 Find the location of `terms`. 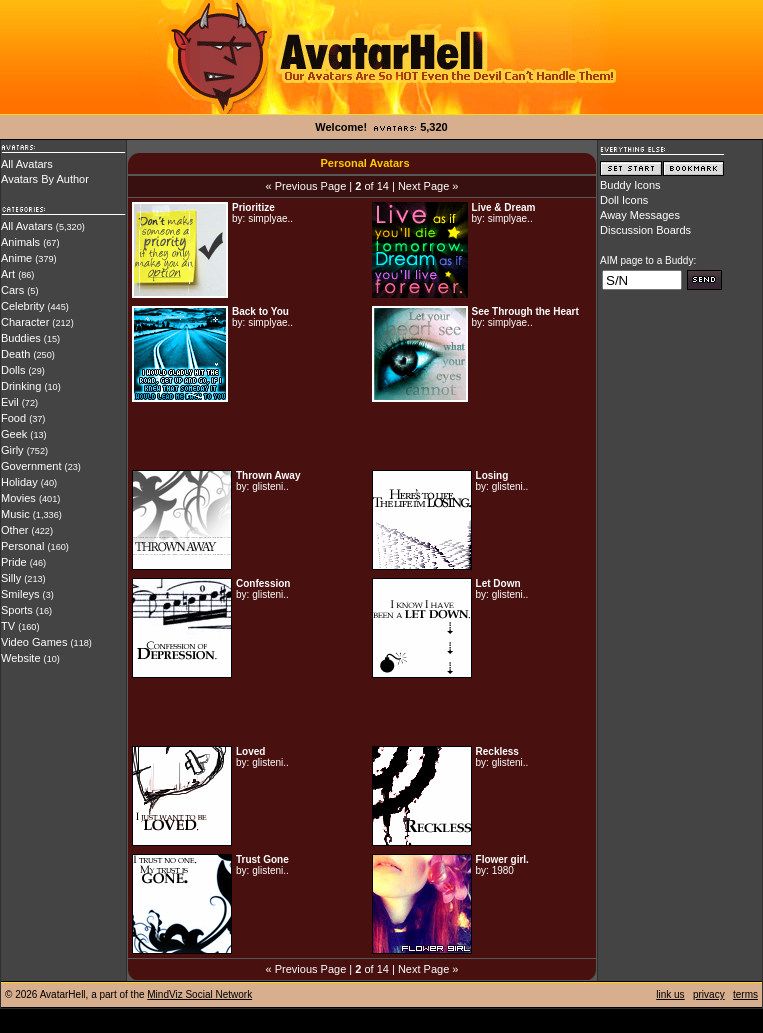

terms is located at coordinates (745, 994).